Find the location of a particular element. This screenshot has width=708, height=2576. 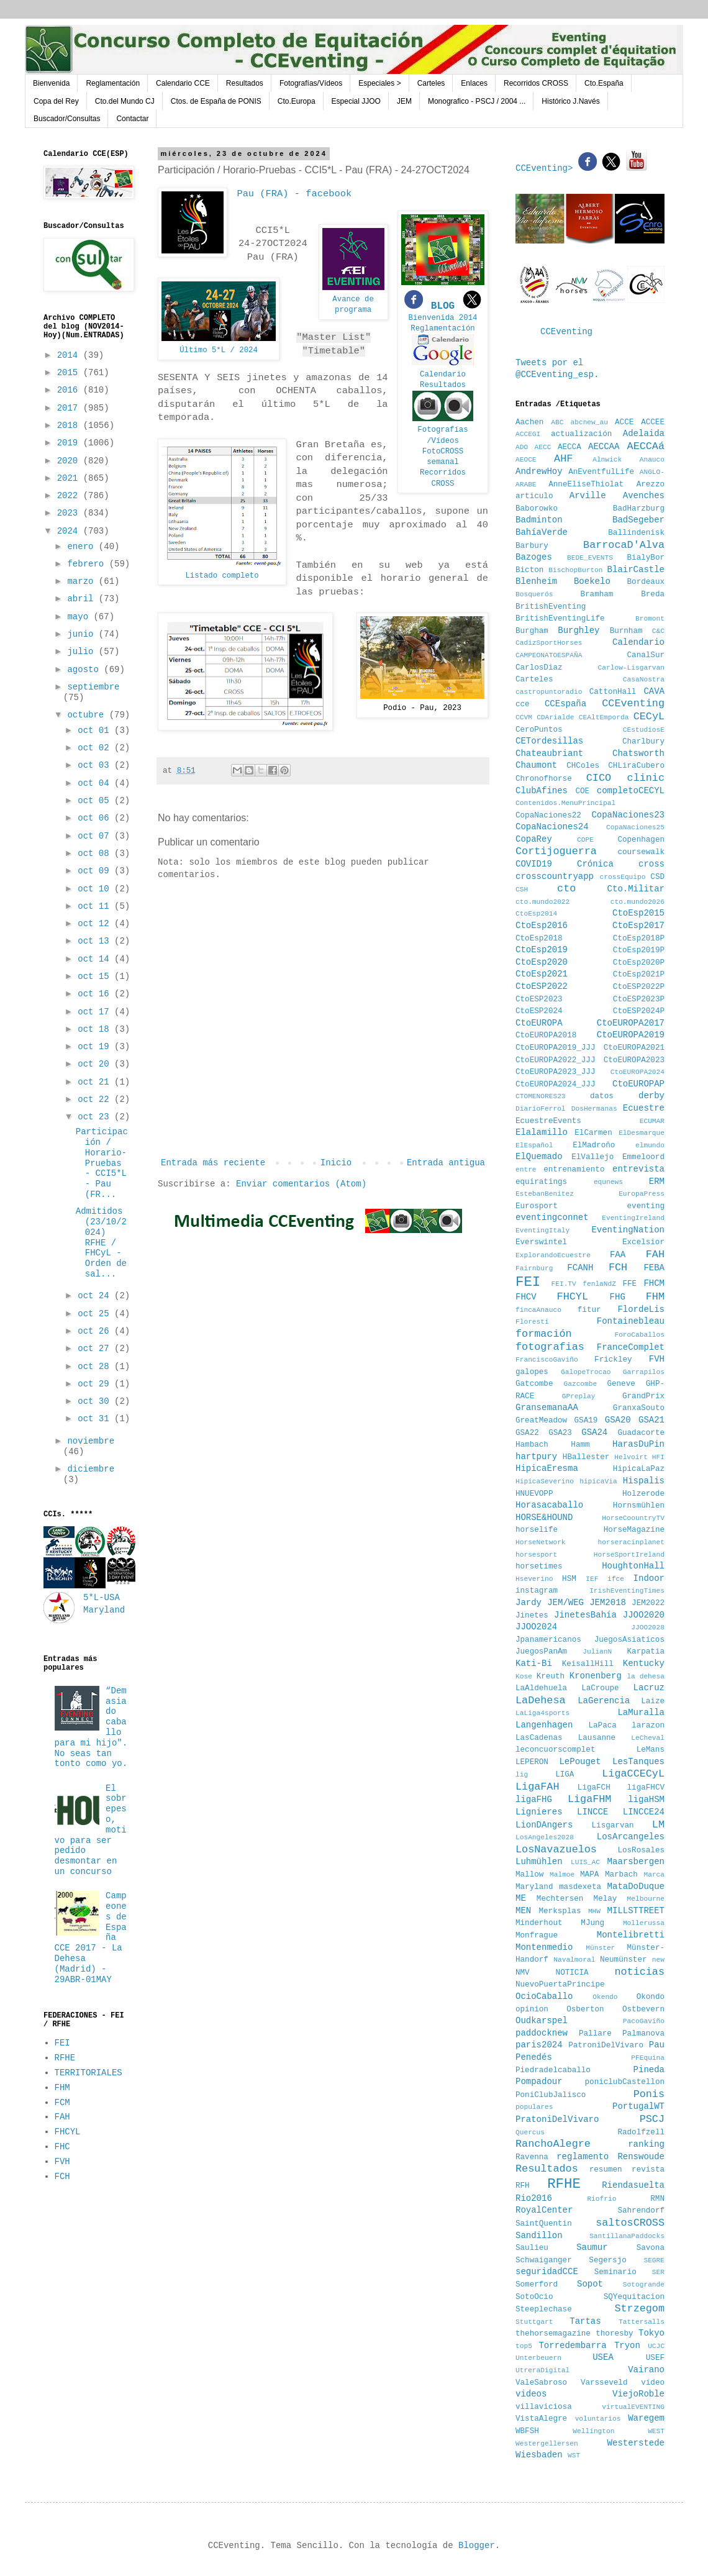

Pau (FRA) is located at coordinates (262, 193).